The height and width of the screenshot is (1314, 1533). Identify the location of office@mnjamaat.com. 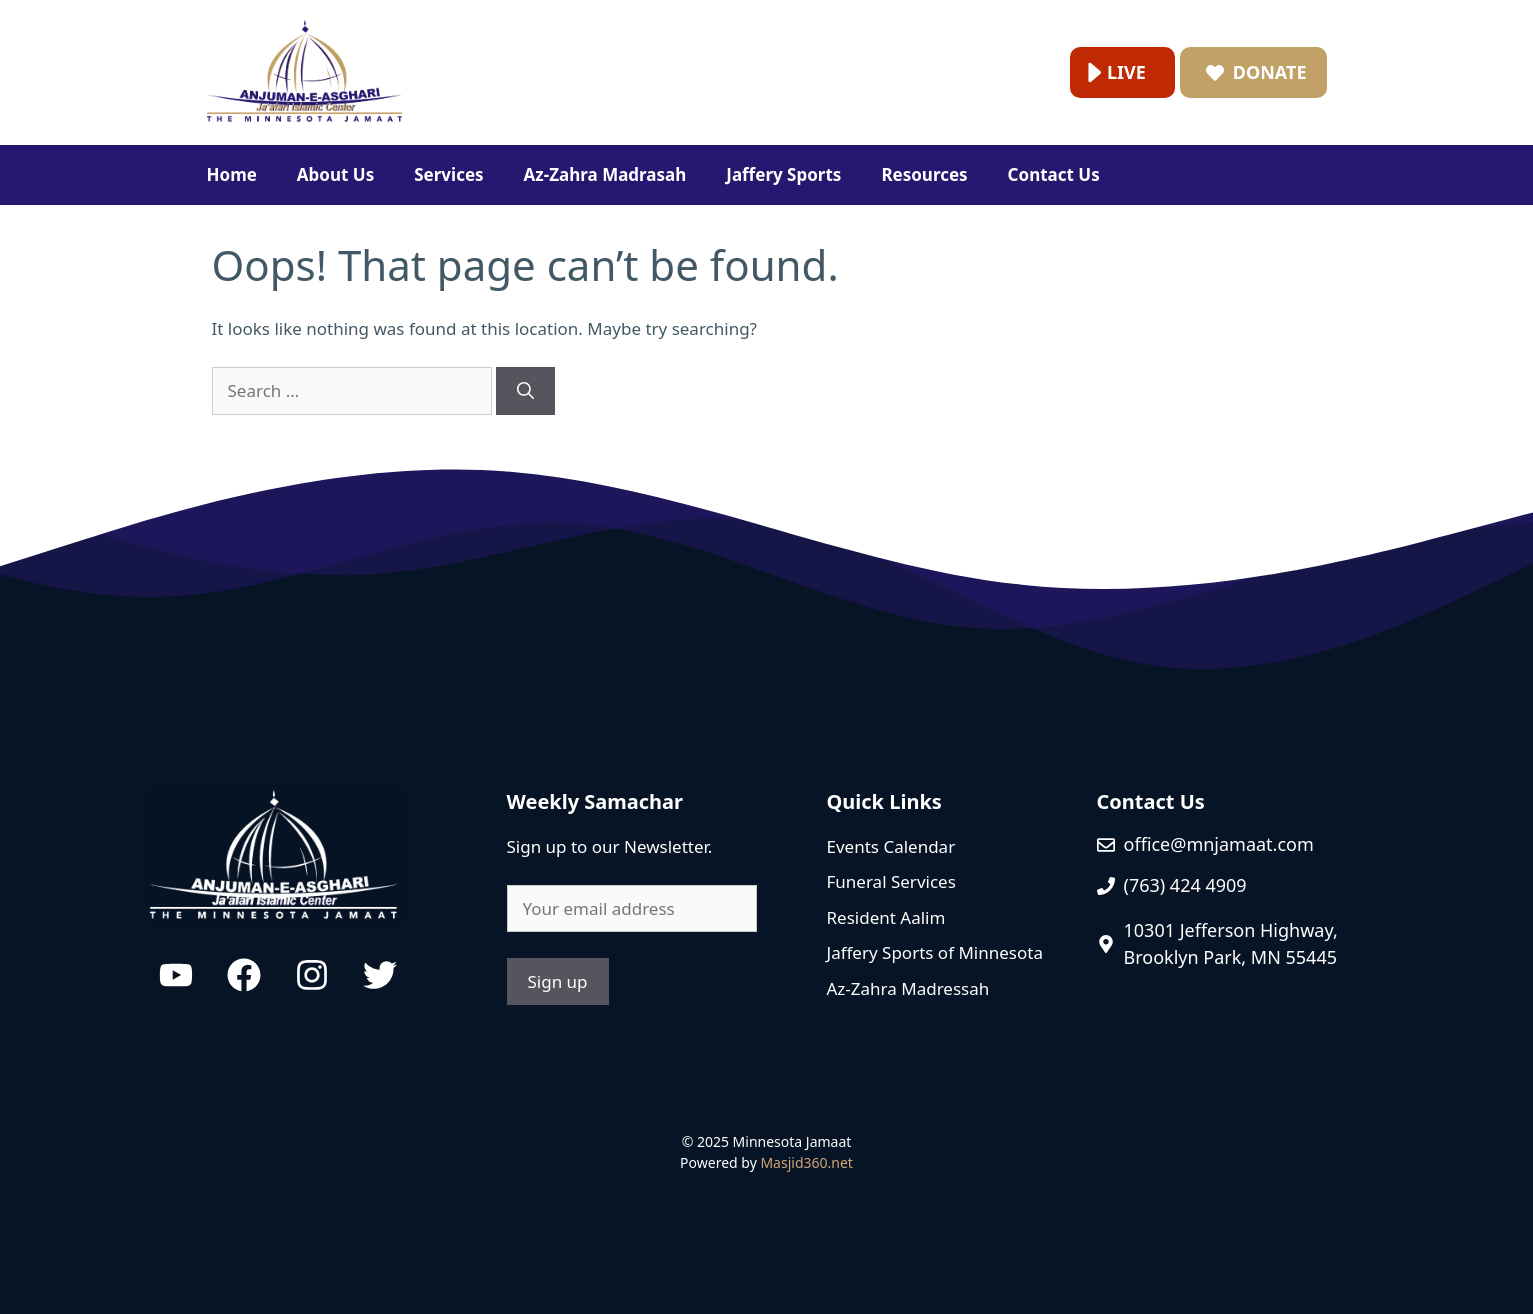
(1219, 844).